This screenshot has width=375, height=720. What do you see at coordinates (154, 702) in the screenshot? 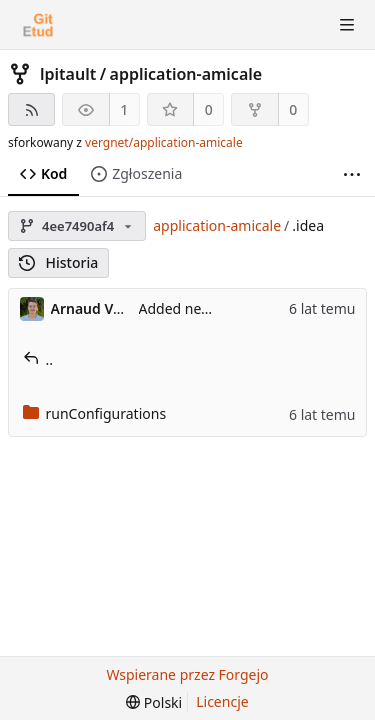
I see `[menu]` at bounding box center [154, 702].